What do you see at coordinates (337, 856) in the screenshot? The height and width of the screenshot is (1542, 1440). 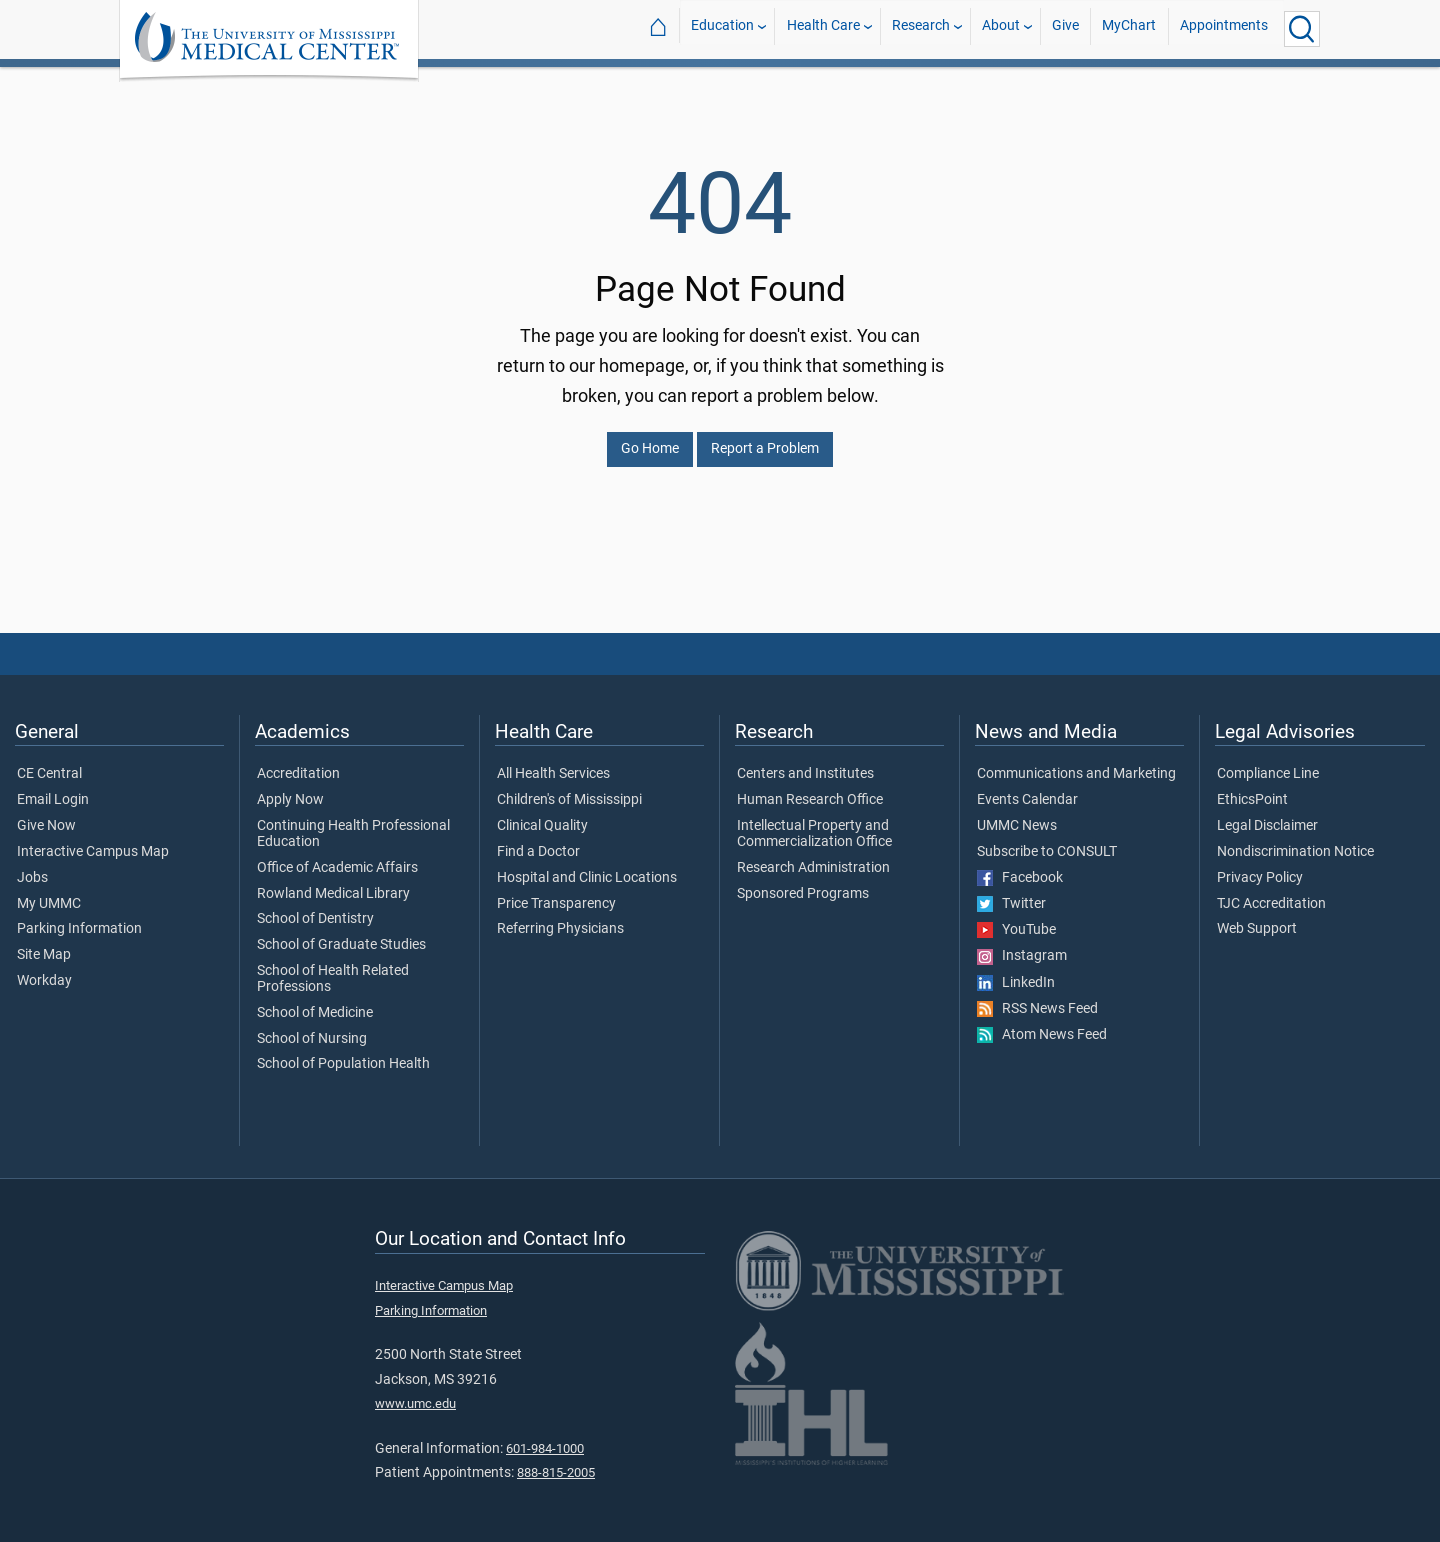 I see `Office of Academic Affairs` at bounding box center [337, 856].